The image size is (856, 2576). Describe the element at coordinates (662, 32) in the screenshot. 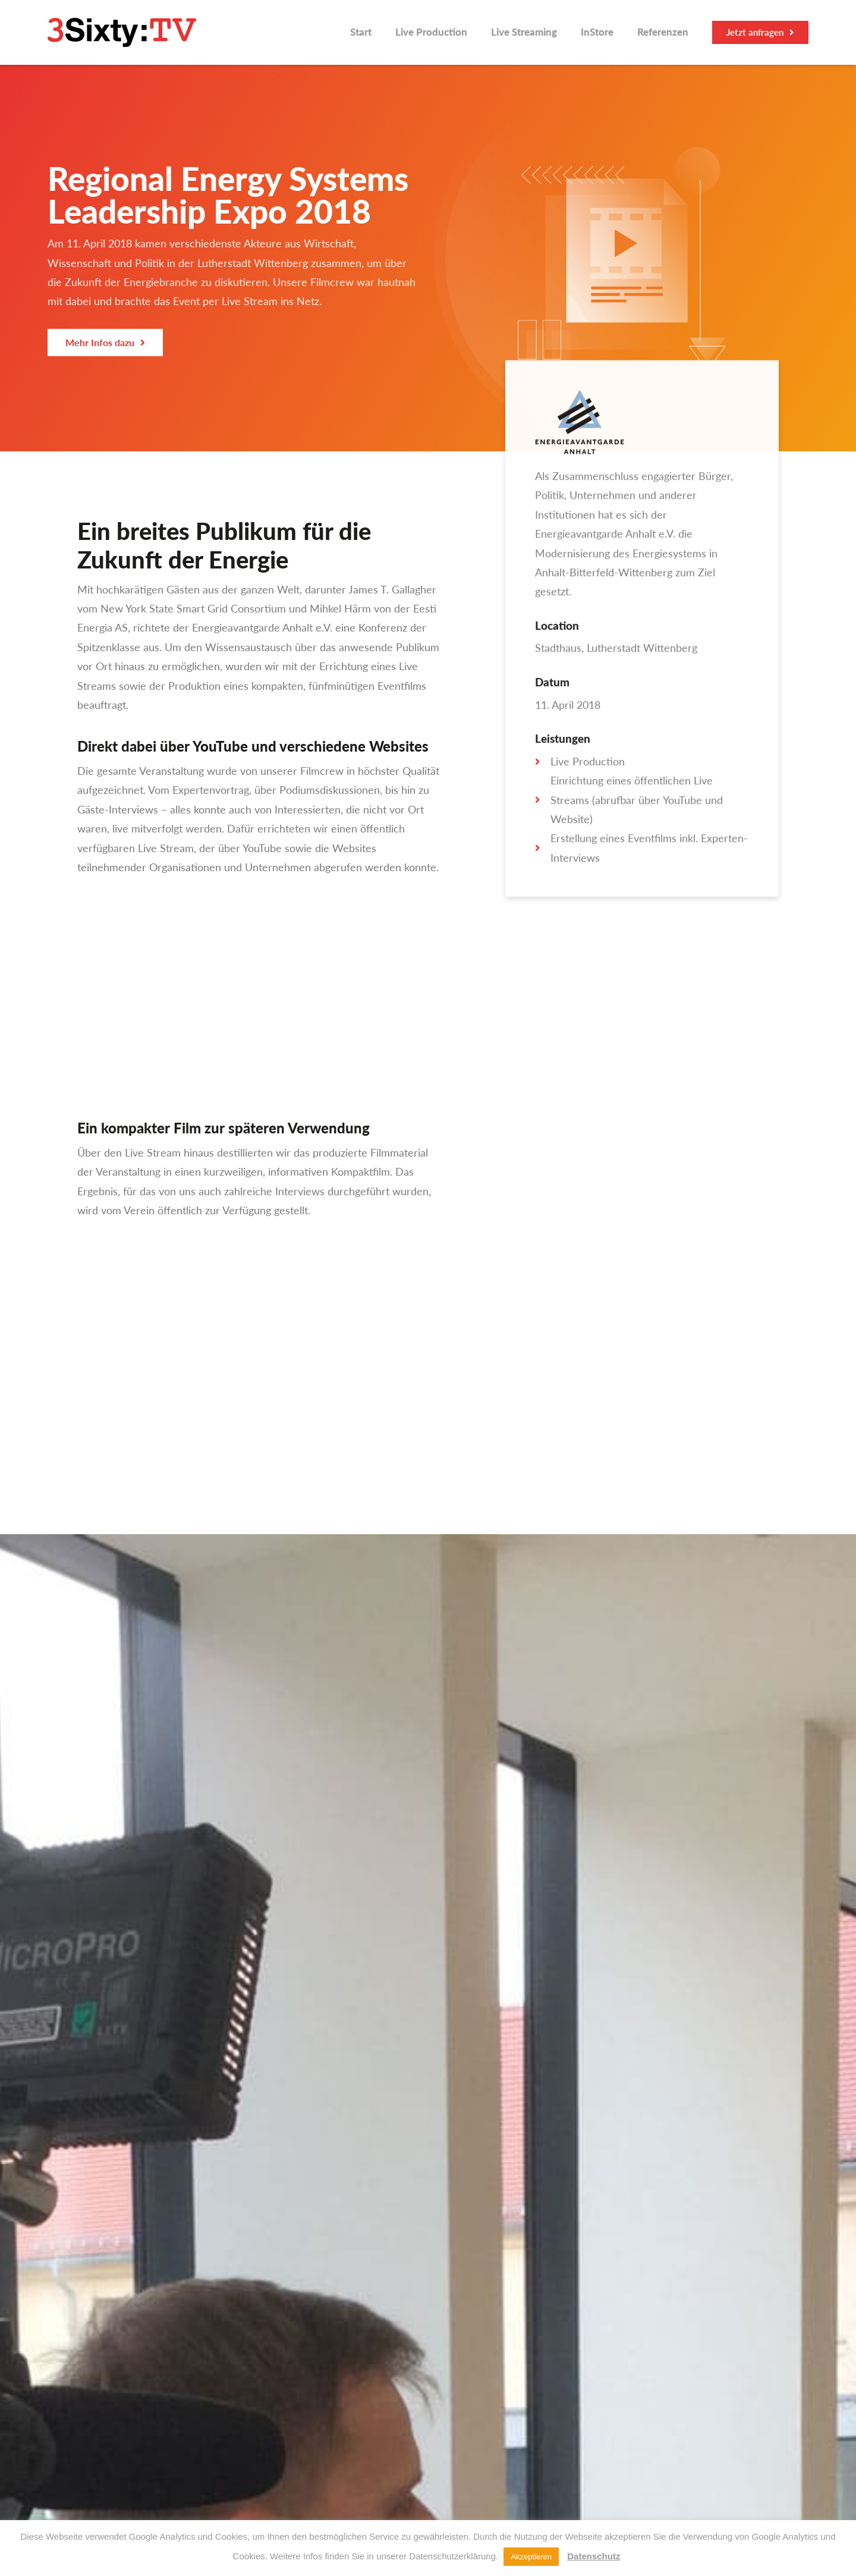

I see `Referenzen` at that location.